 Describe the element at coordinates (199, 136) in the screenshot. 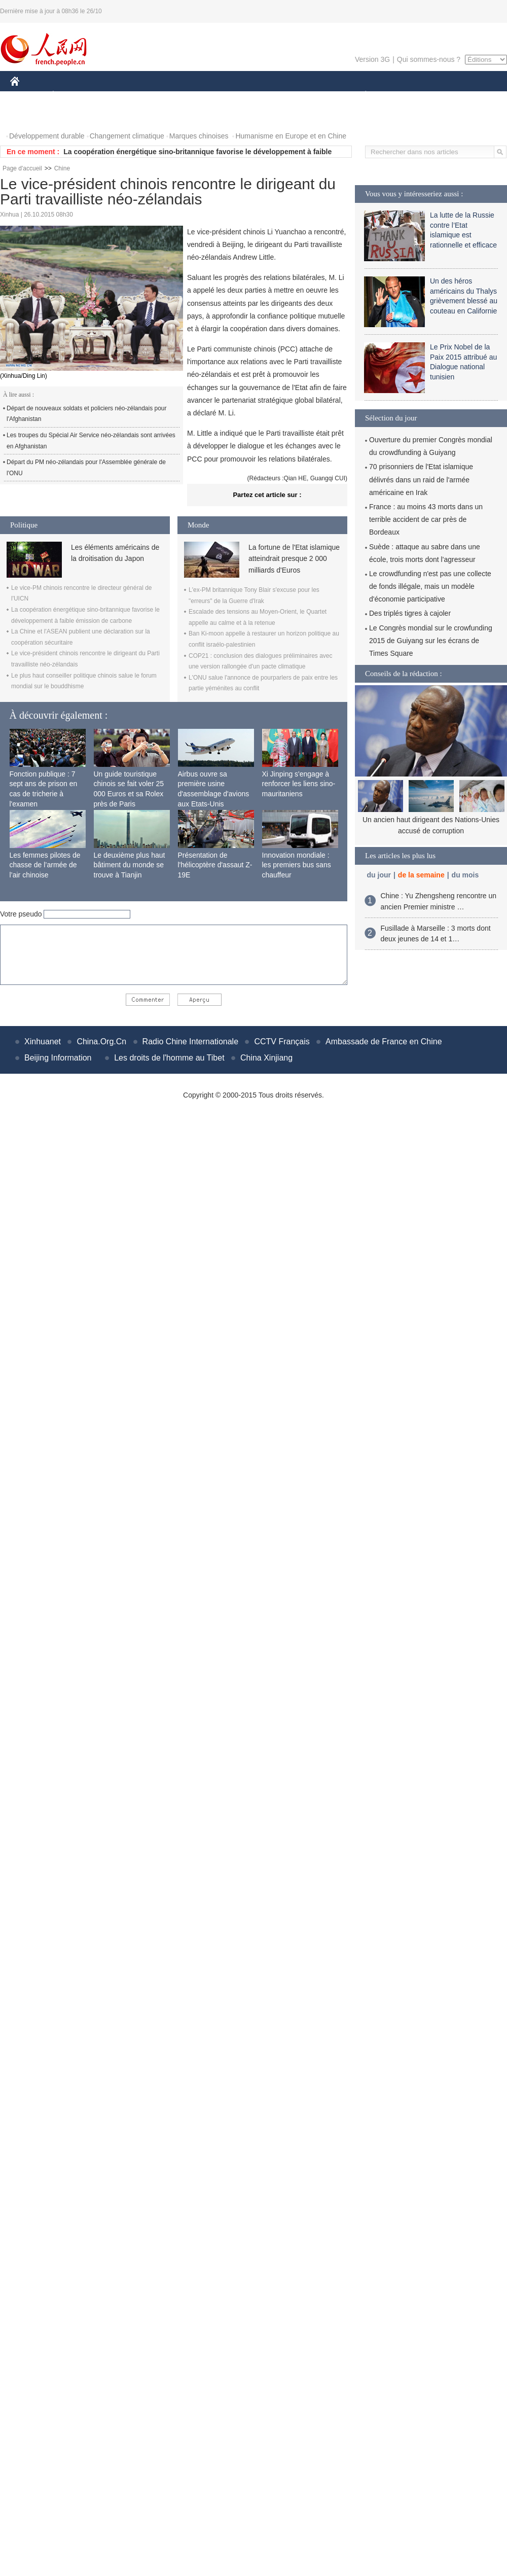

I see `Marques chinoises` at that location.